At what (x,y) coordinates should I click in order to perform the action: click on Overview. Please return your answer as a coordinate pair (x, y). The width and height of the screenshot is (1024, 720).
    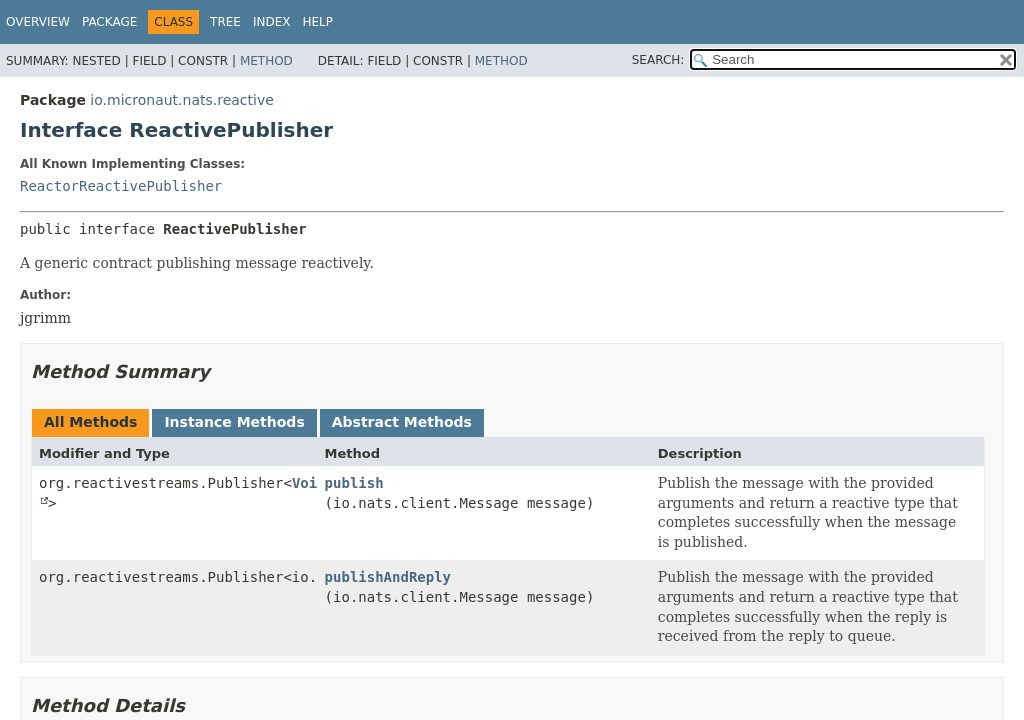
    Looking at the image, I should click on (38, 22).